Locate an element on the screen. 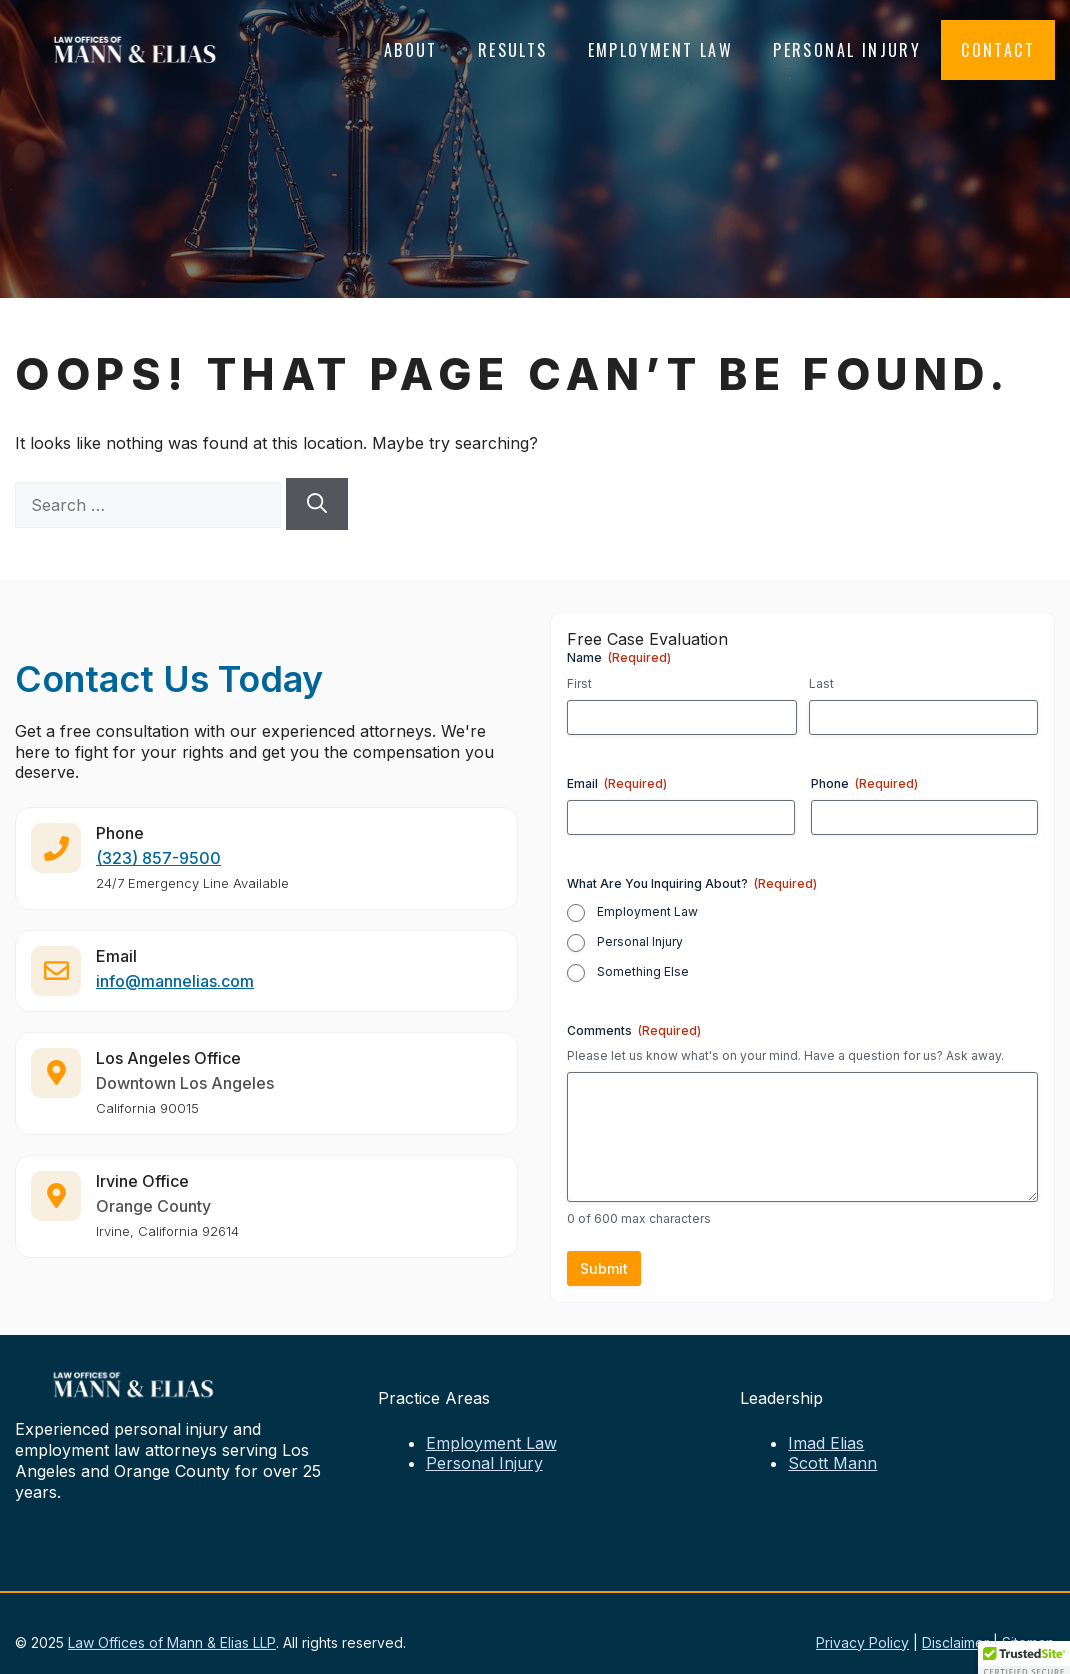 This screenshot has width=1070, height=1674. info@mannelias.com is located at coordinates (175, 988).